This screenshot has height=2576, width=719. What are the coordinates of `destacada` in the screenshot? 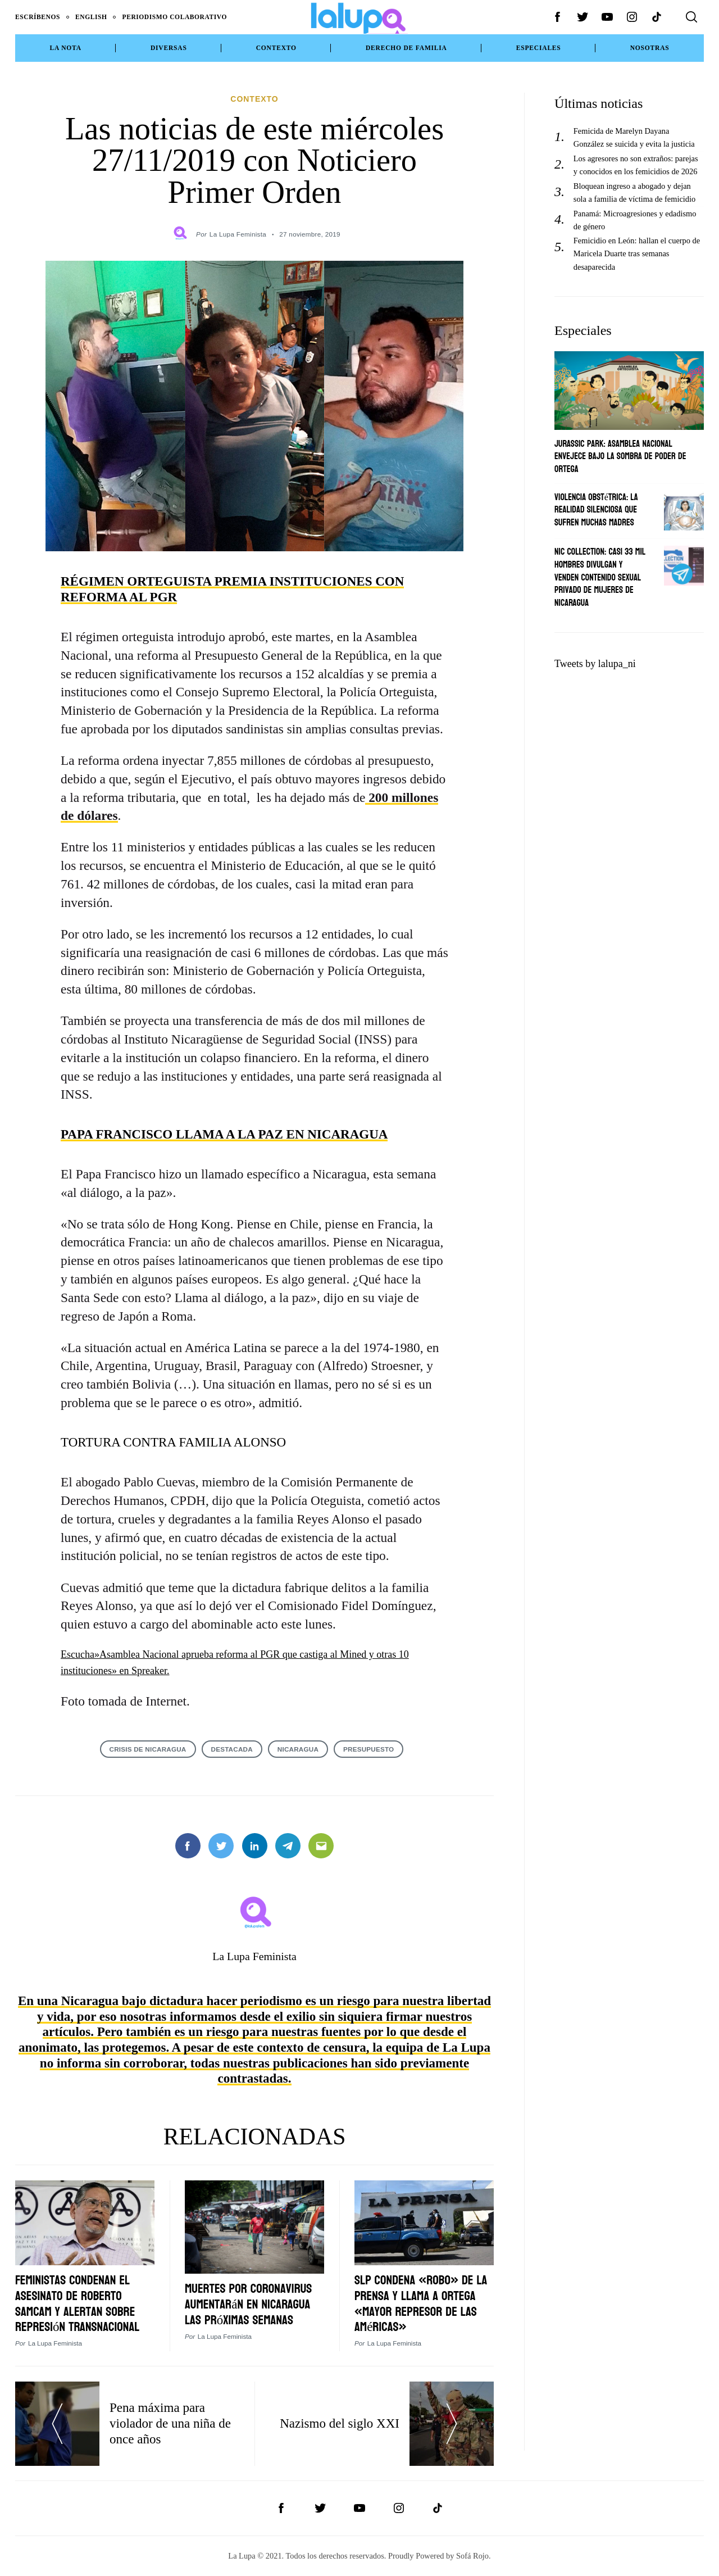 It's located at (232, 1749).